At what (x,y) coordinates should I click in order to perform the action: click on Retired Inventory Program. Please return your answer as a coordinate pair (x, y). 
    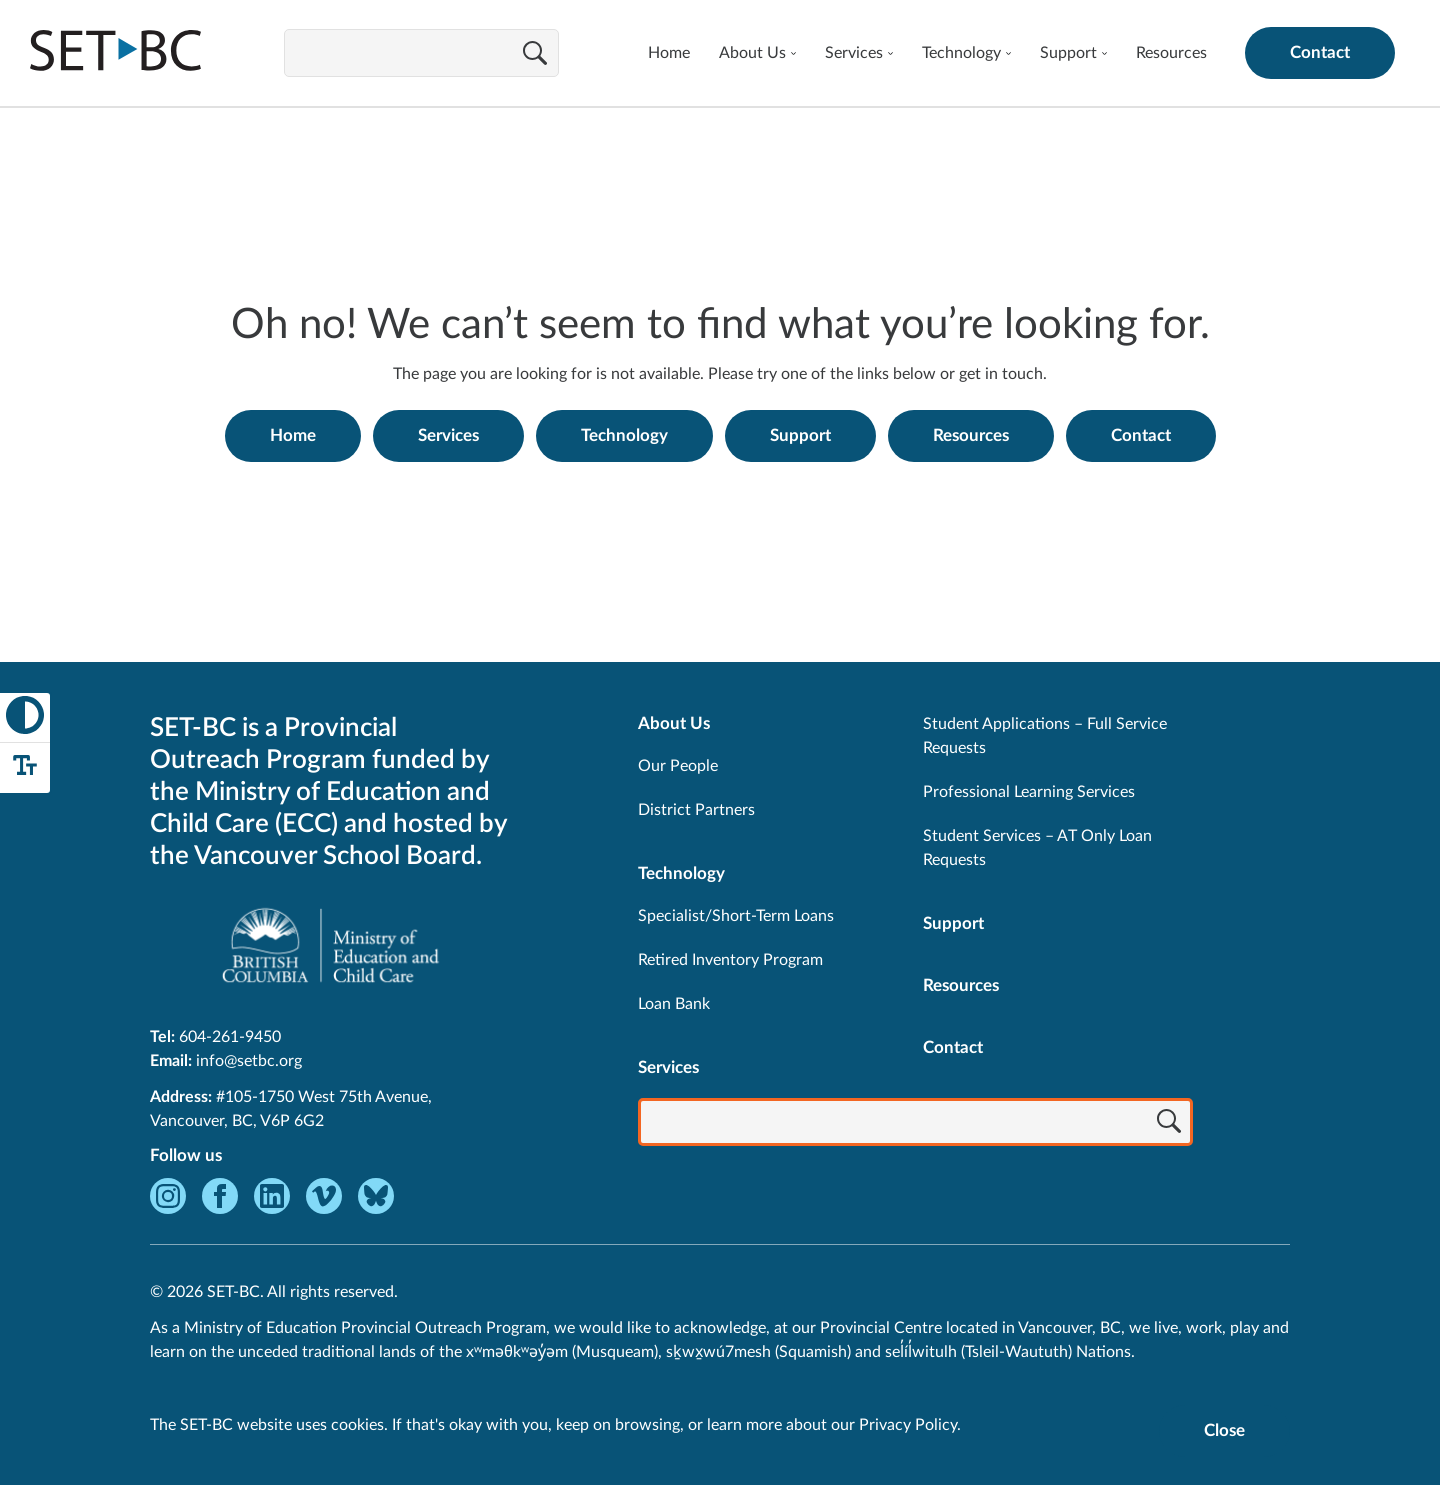
    Looking at the image, I should click on (730, 960).